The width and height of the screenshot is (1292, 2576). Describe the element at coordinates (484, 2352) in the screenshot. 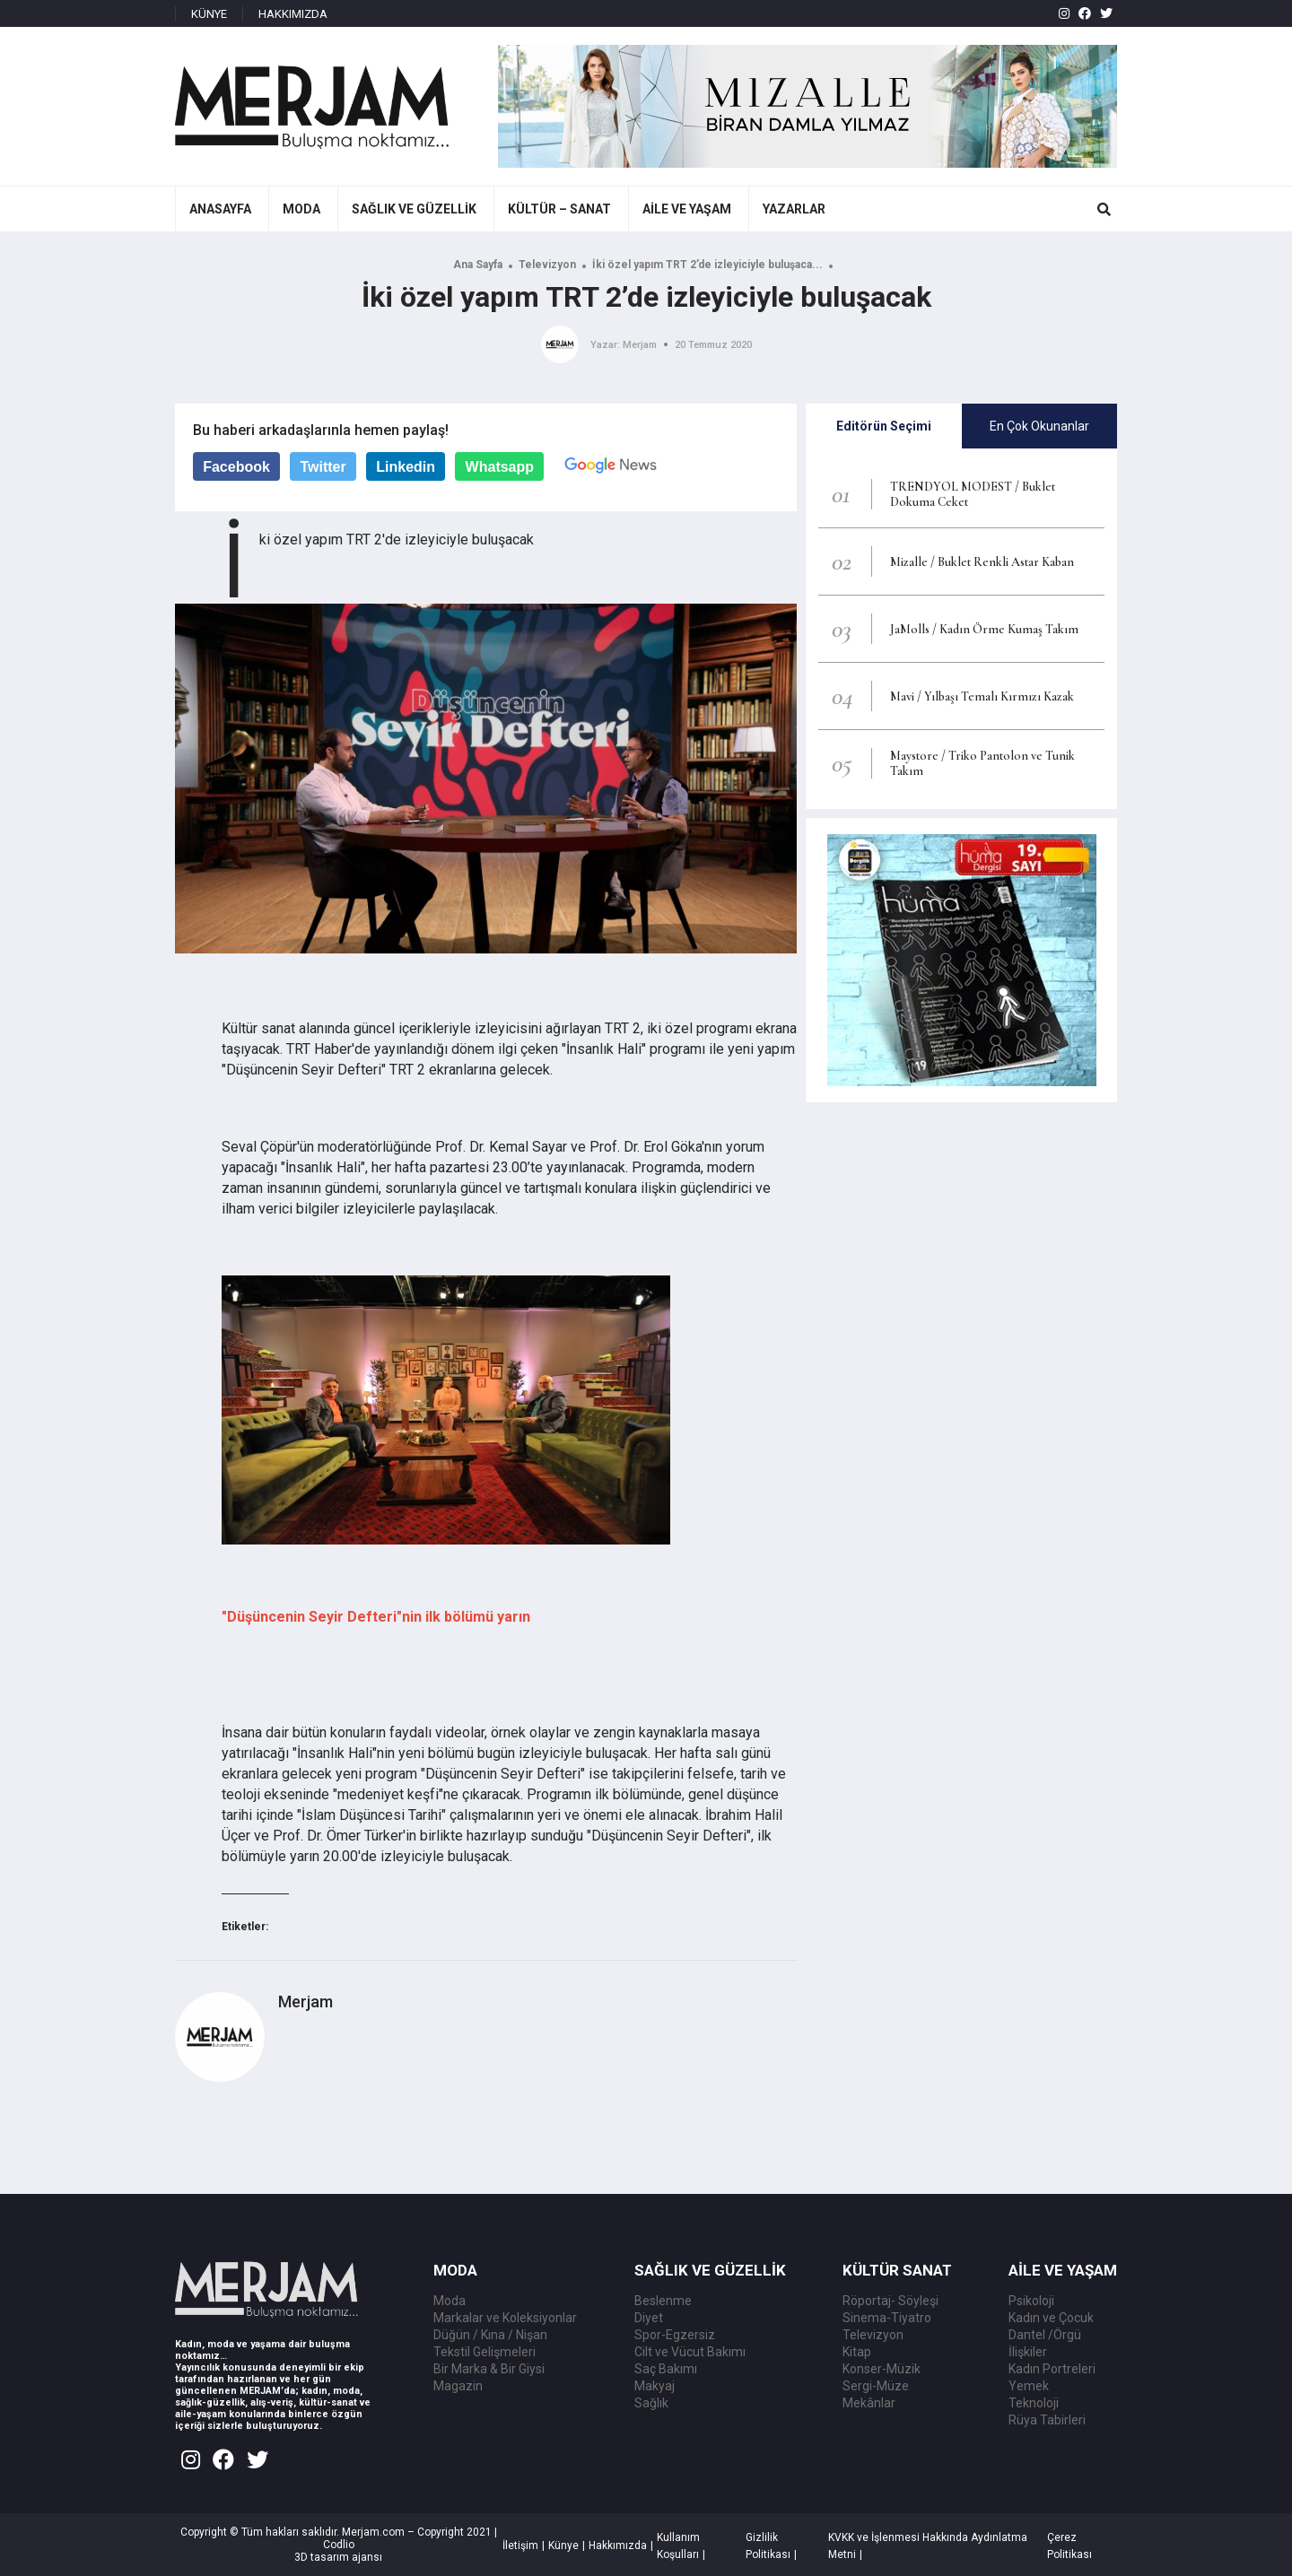

I see `Tekstil Gelişmeleri` at that location.